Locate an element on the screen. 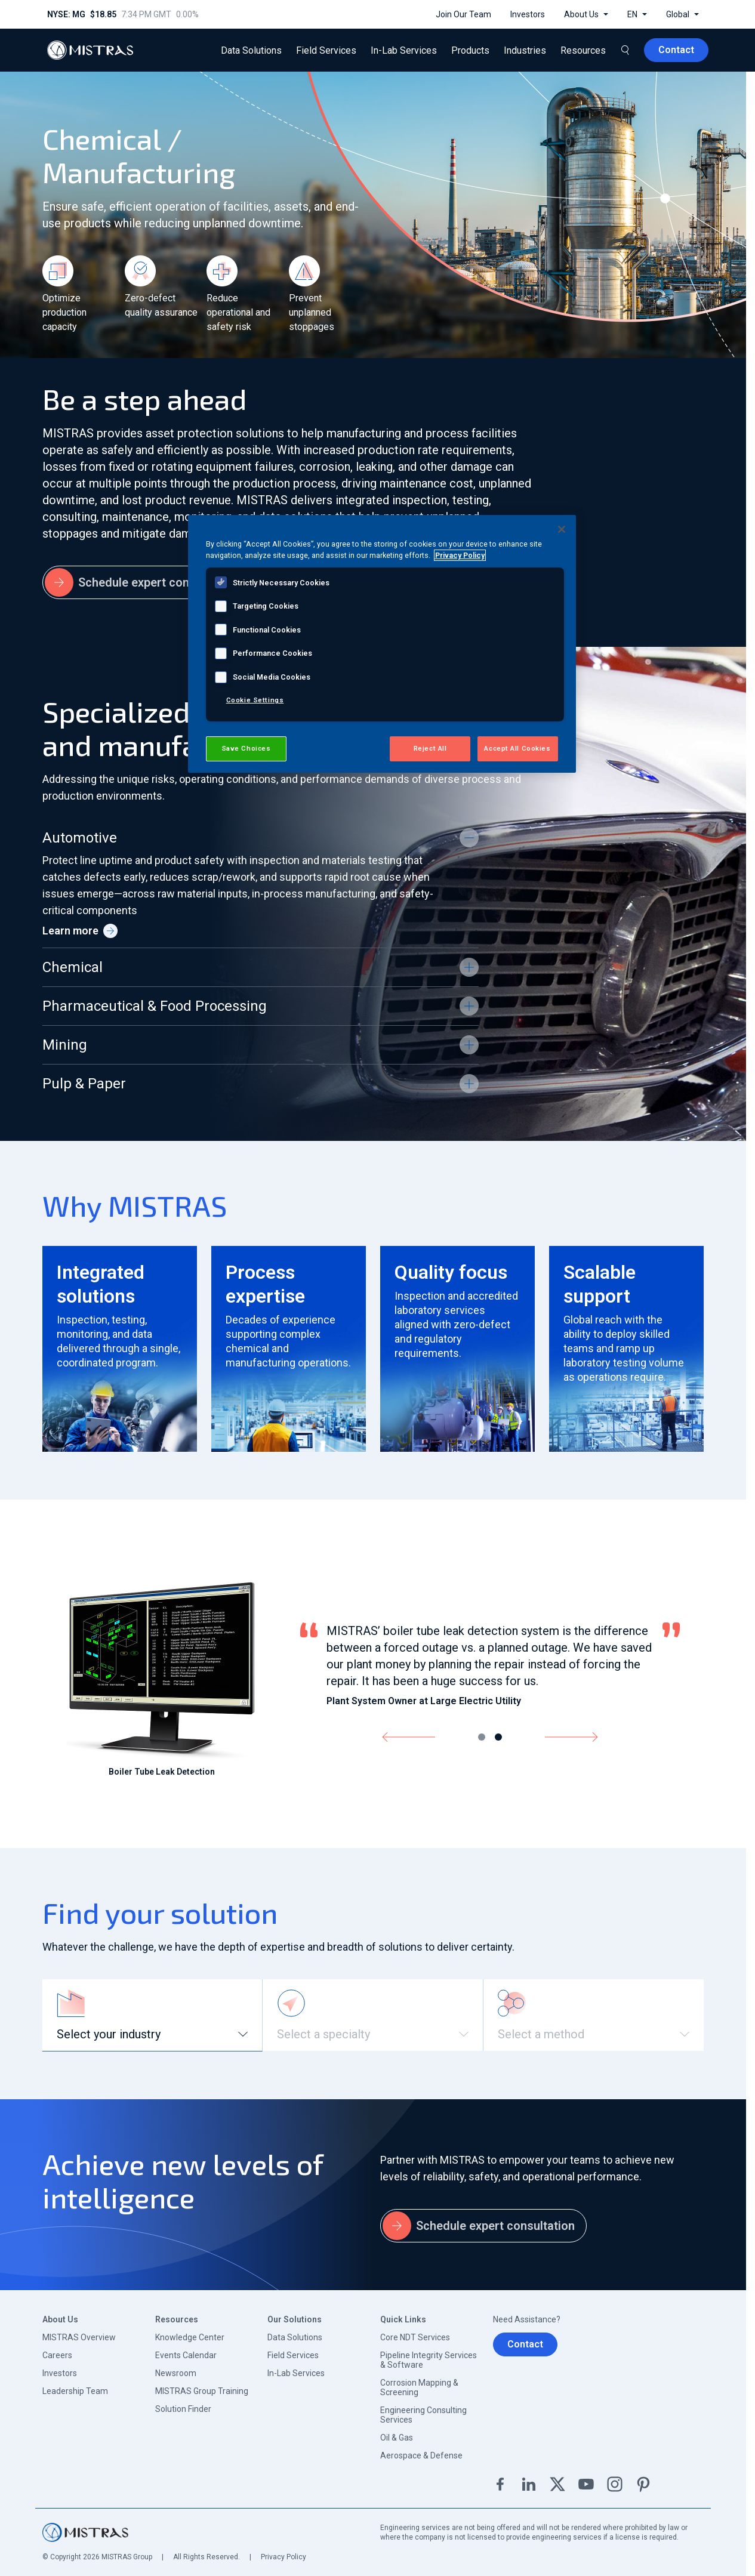  Solution Finder is located at coordinates (183, 2409).